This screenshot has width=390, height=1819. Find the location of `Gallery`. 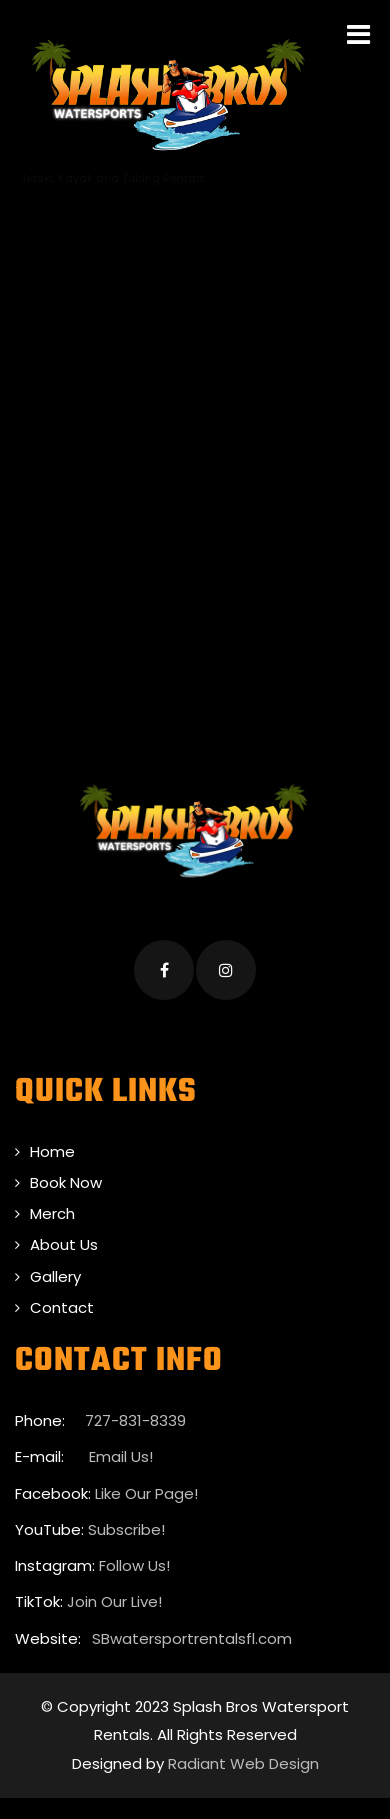

Gallery is located at coordinates (55, 1276).